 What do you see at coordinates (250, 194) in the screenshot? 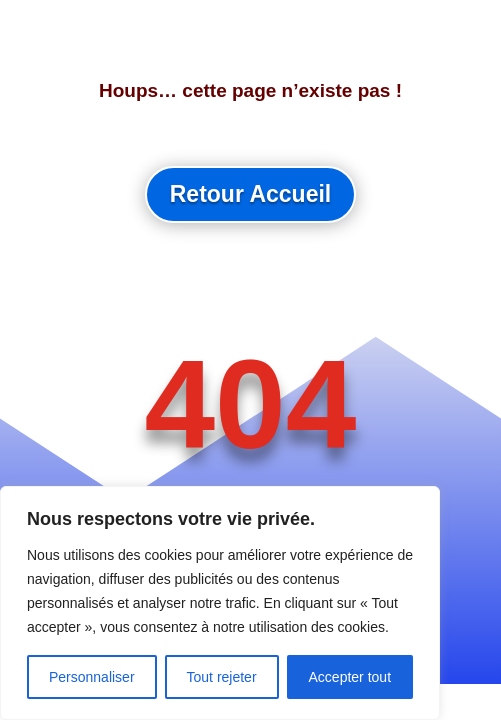
I see `Retour Accueil` at bounding box center [250, 194].